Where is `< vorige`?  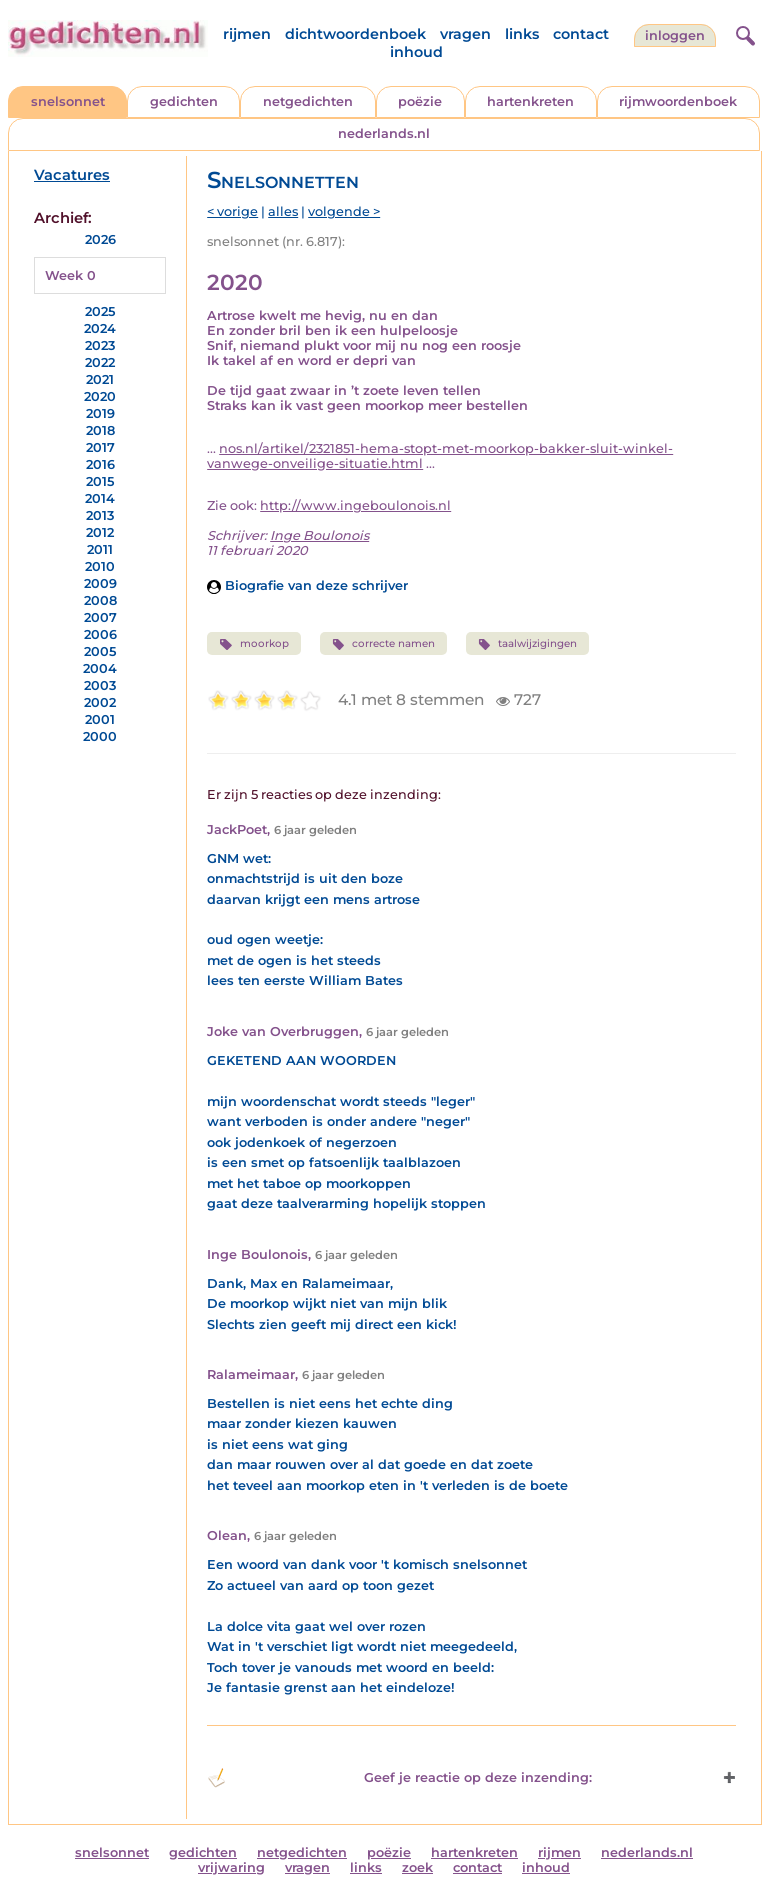 < vorige is located at coordinates (232, 211).